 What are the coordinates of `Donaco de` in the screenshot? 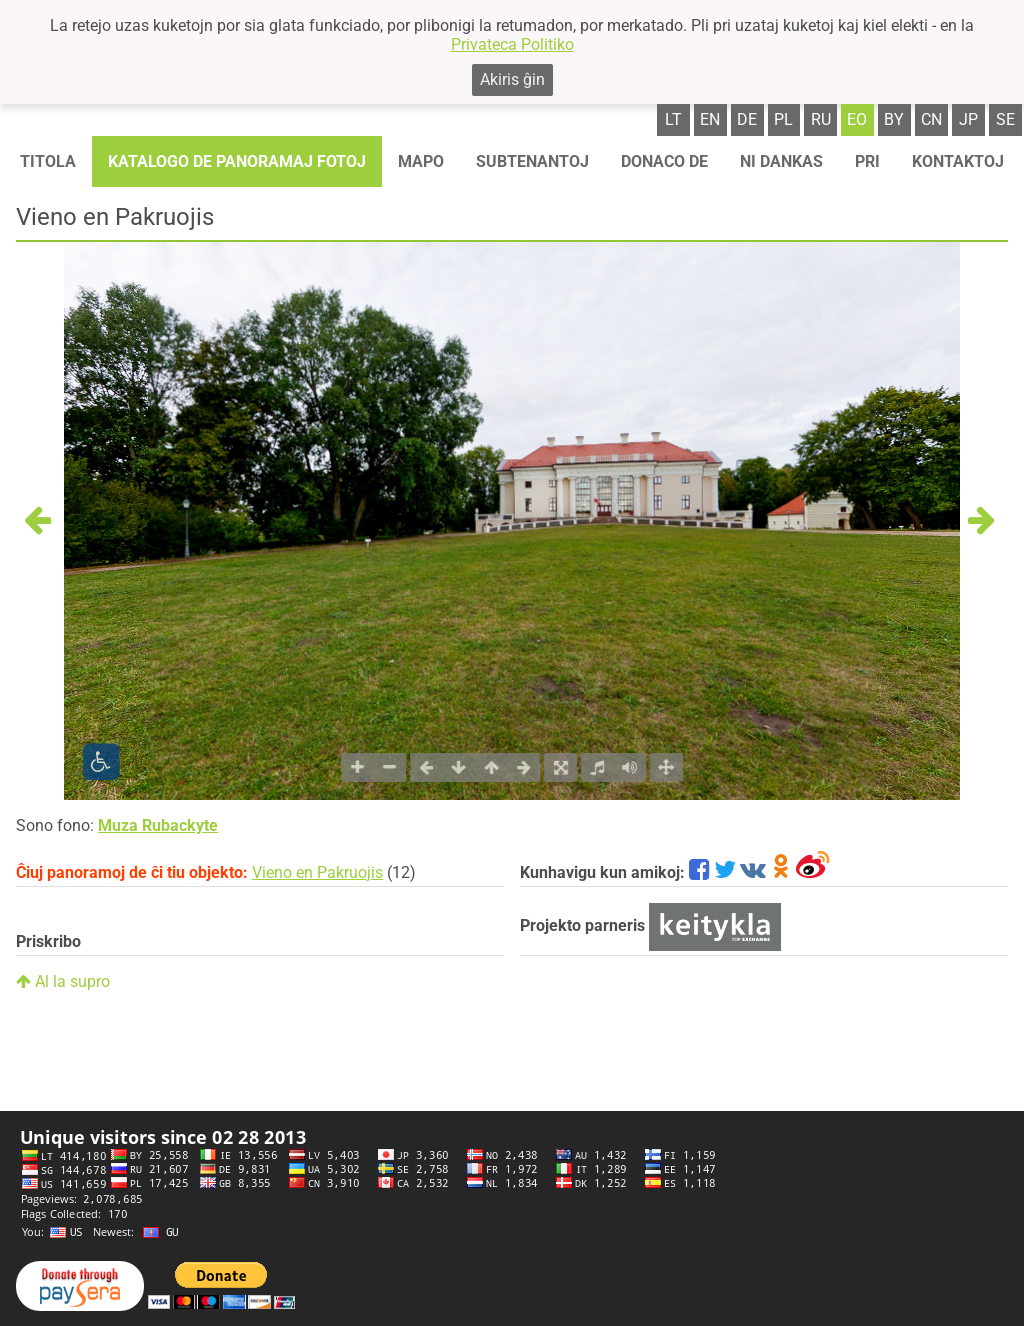 It's located at (664, 161).